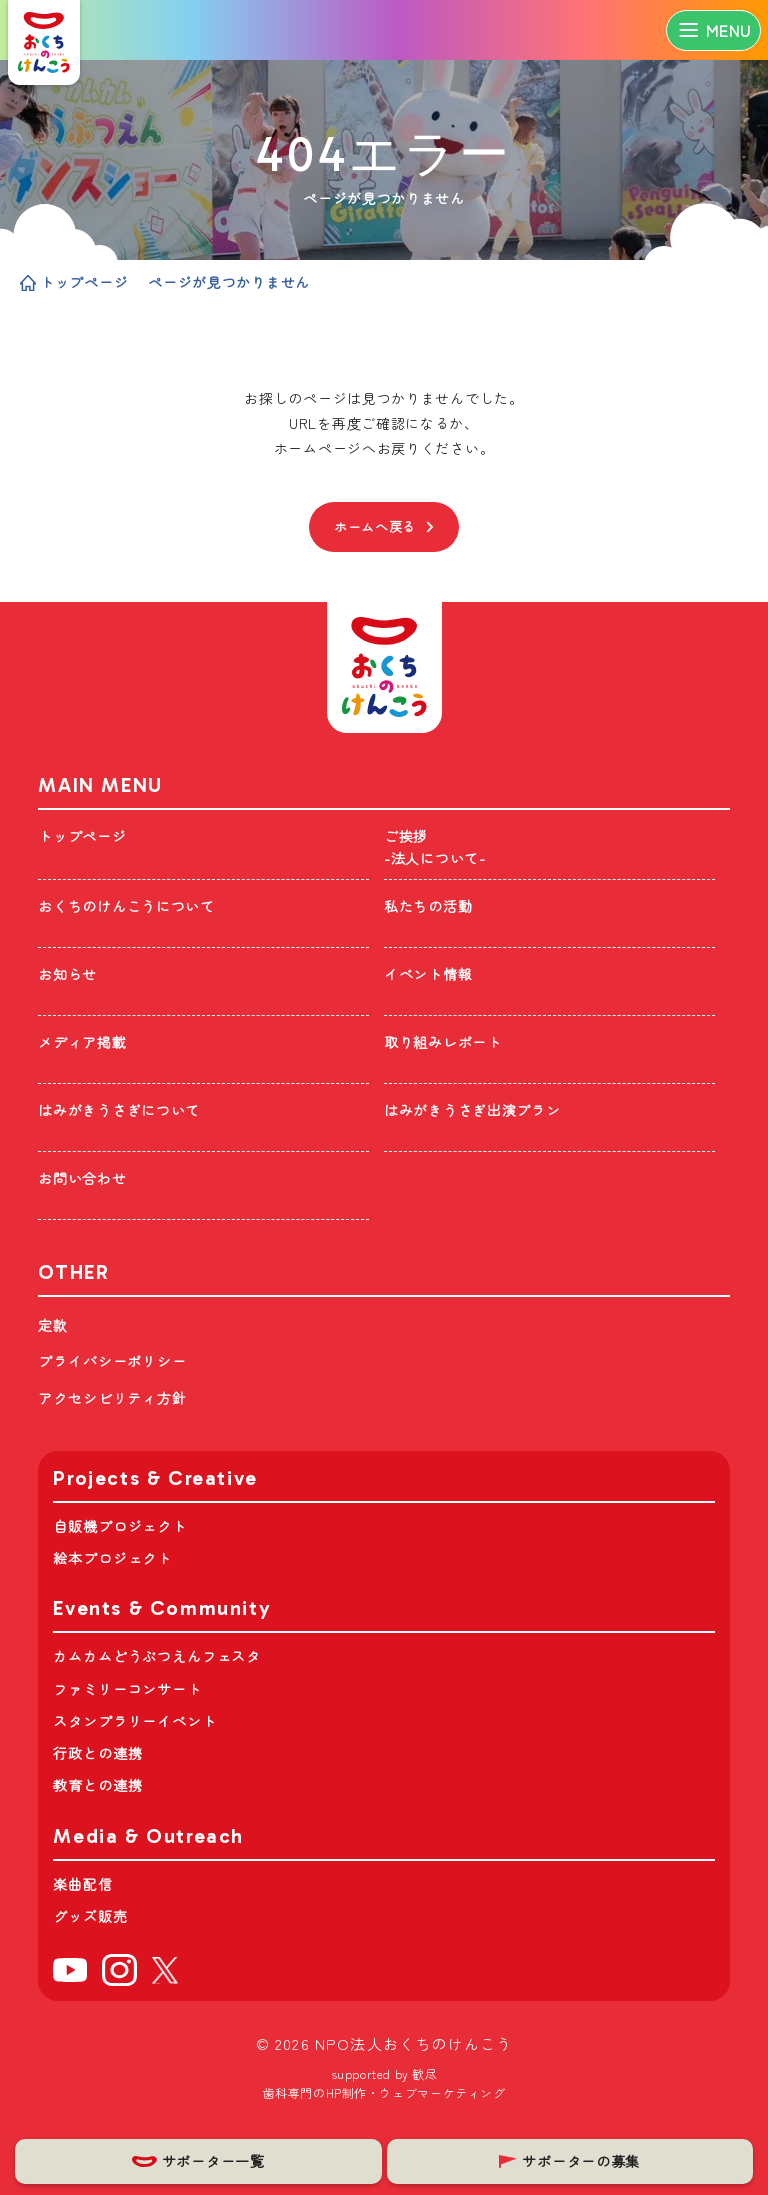  What do you see at coordinates (112, 1361) in the screenshot?
I see `プライバシーポリシー` at bounding box center [112, 1361].